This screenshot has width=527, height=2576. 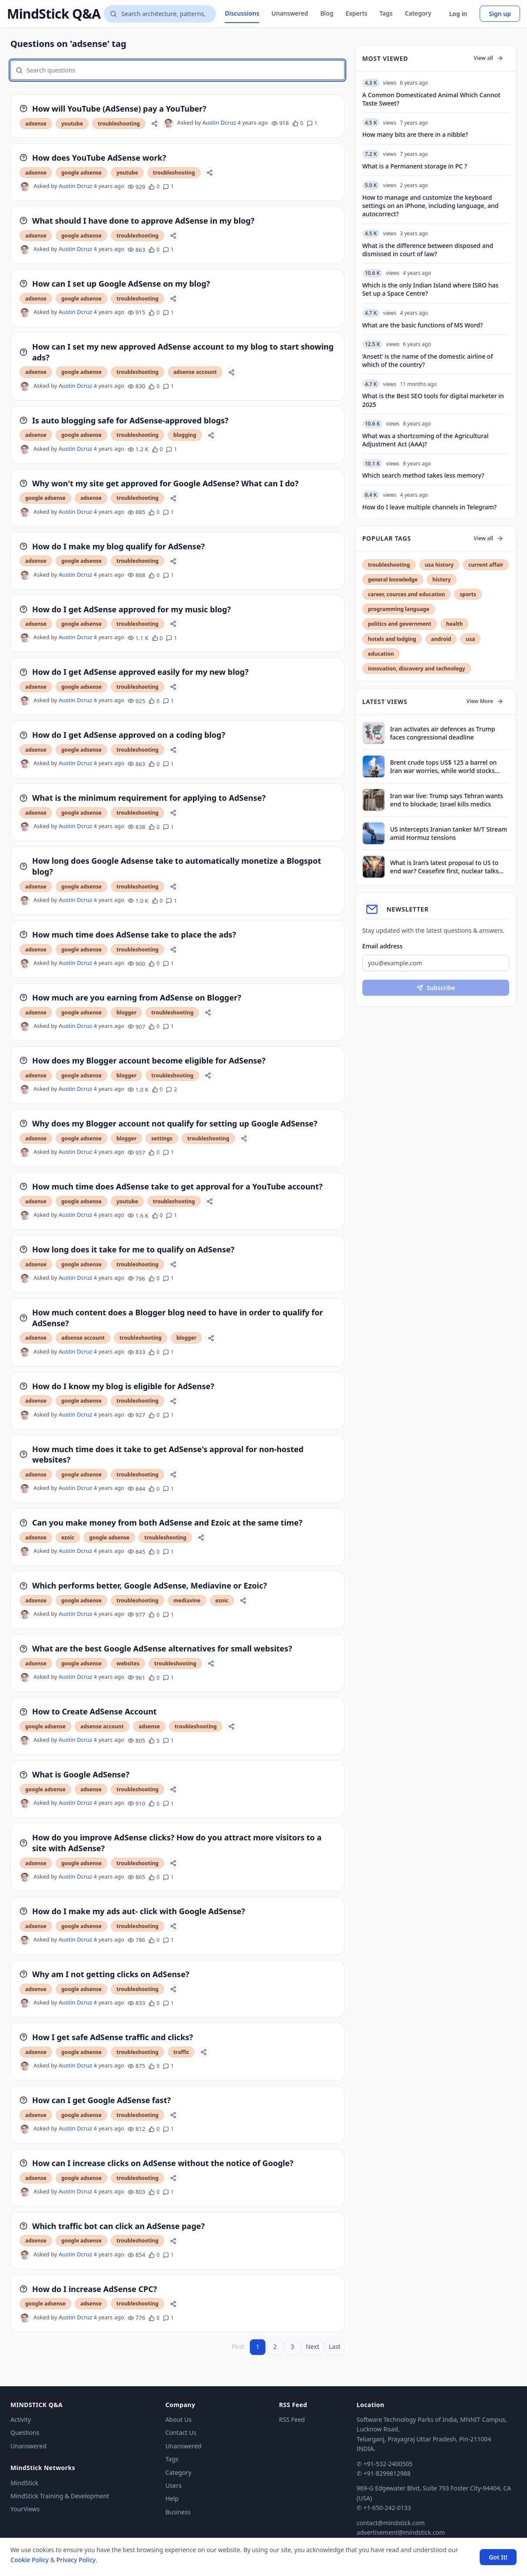 What do you see at coordinates (433, 400) in the screenshot?
I see `What is the Best SEO tools for digital marketer in 2025` at bounding box center [433, 400].